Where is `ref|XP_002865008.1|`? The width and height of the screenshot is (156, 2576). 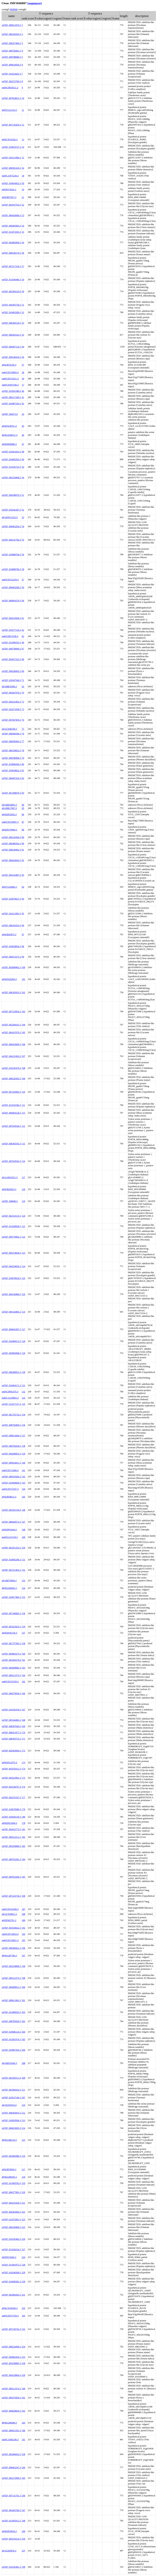
ref|XP_002865008.1| is located at coordinates (11, 1353).